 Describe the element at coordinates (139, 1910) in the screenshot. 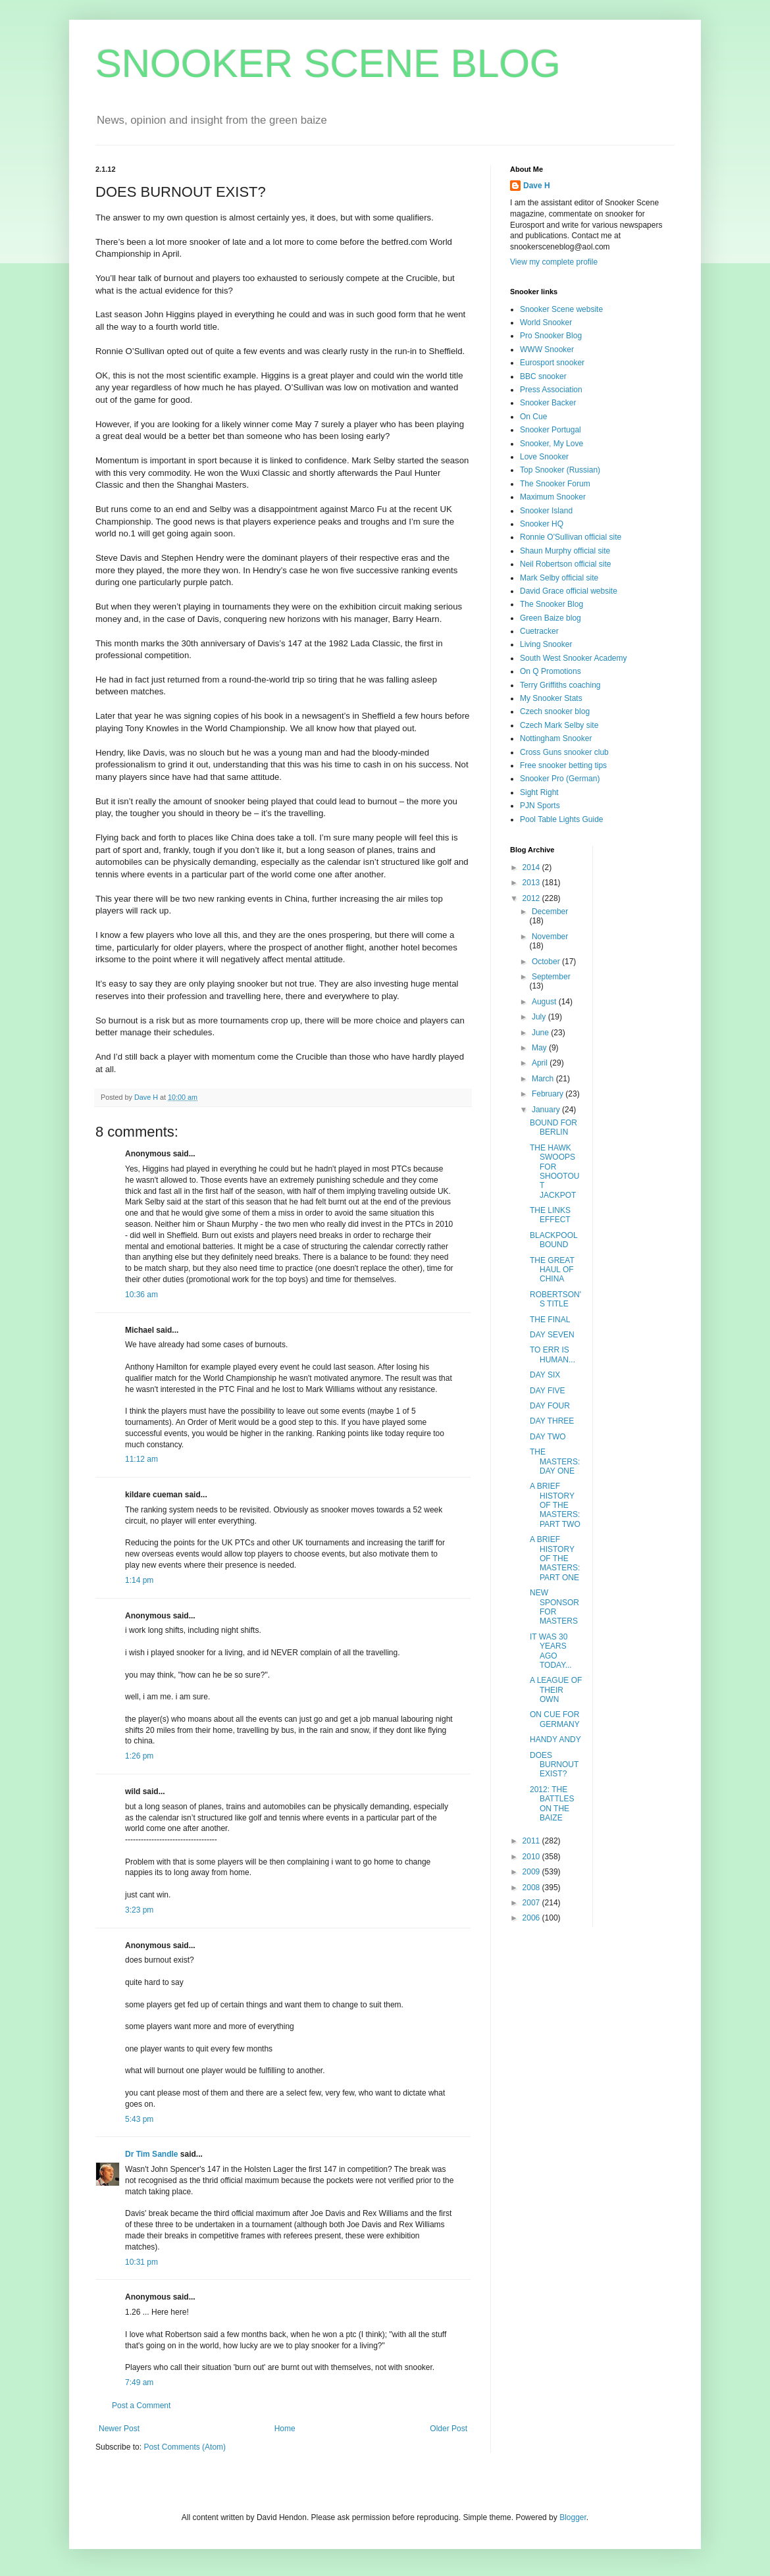

I see `3:23 pm` at that location.